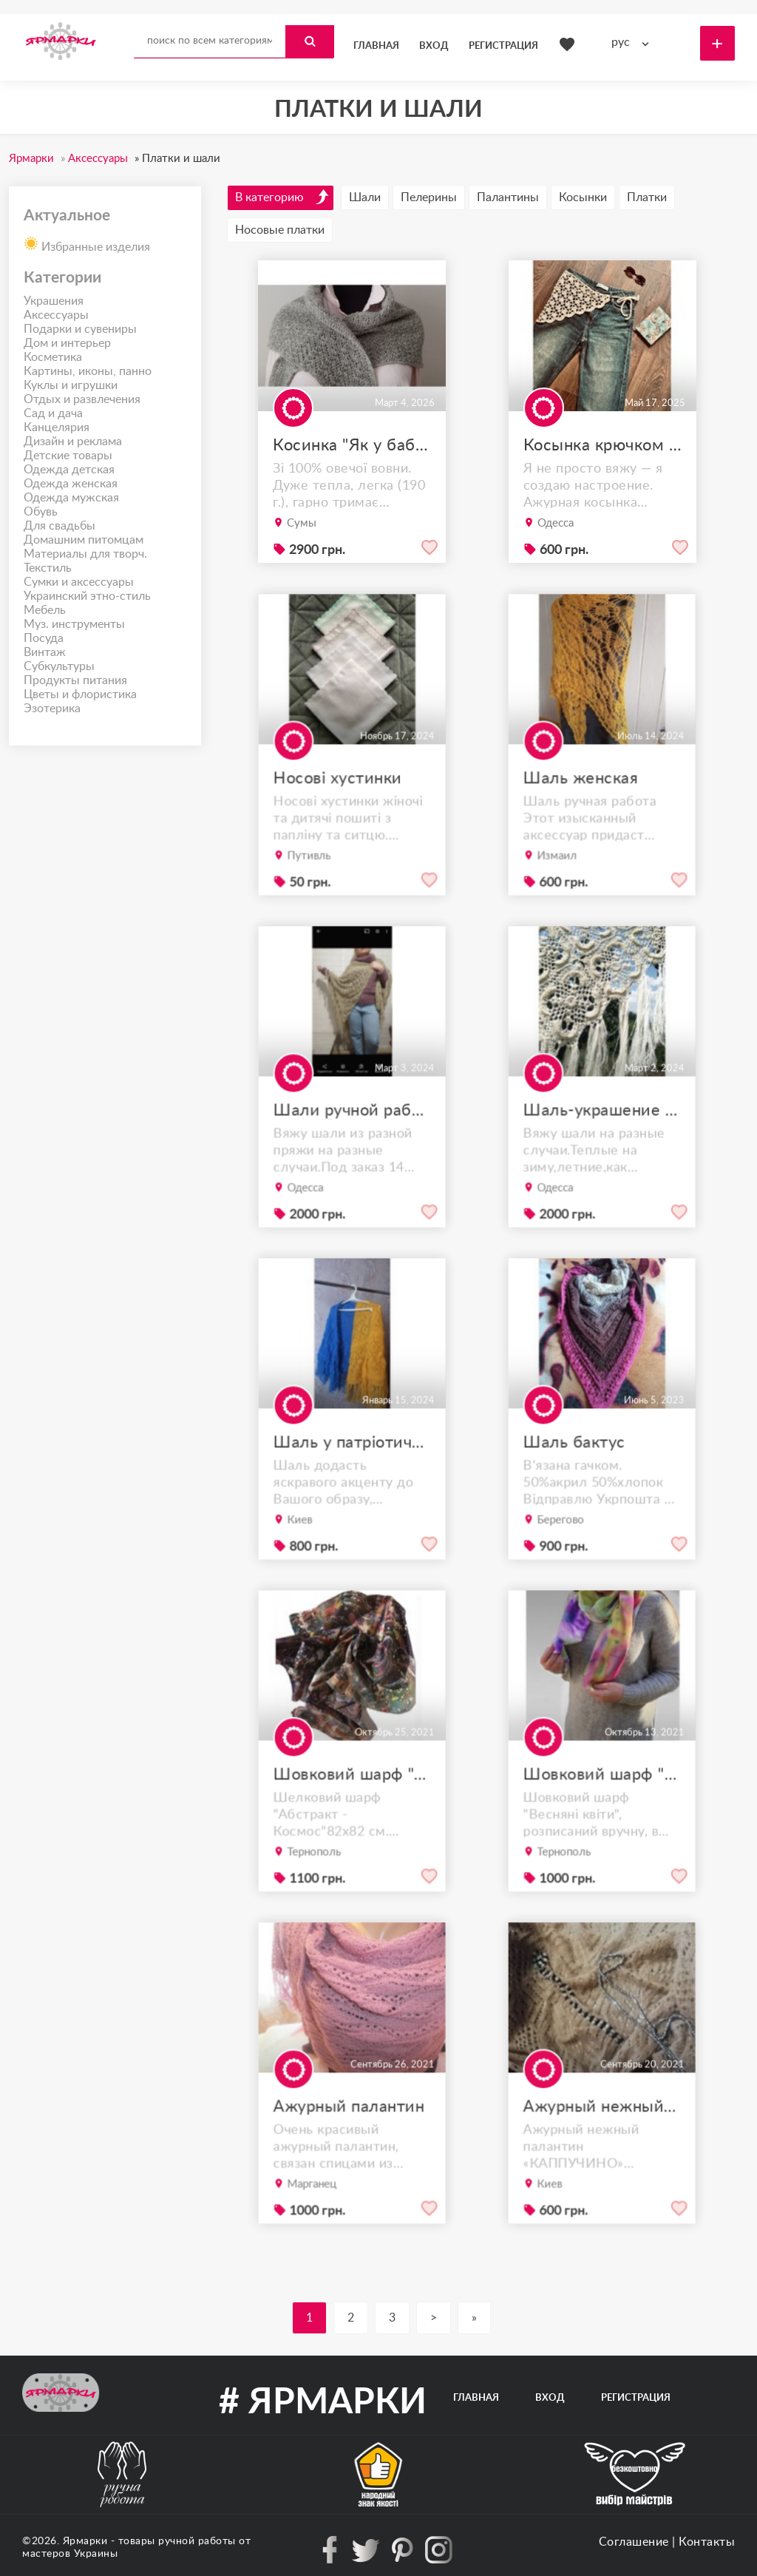 Image resolution: width=757 pixels, height=2576 pixels. I want to click on Одежда женская, so click(71, 484).